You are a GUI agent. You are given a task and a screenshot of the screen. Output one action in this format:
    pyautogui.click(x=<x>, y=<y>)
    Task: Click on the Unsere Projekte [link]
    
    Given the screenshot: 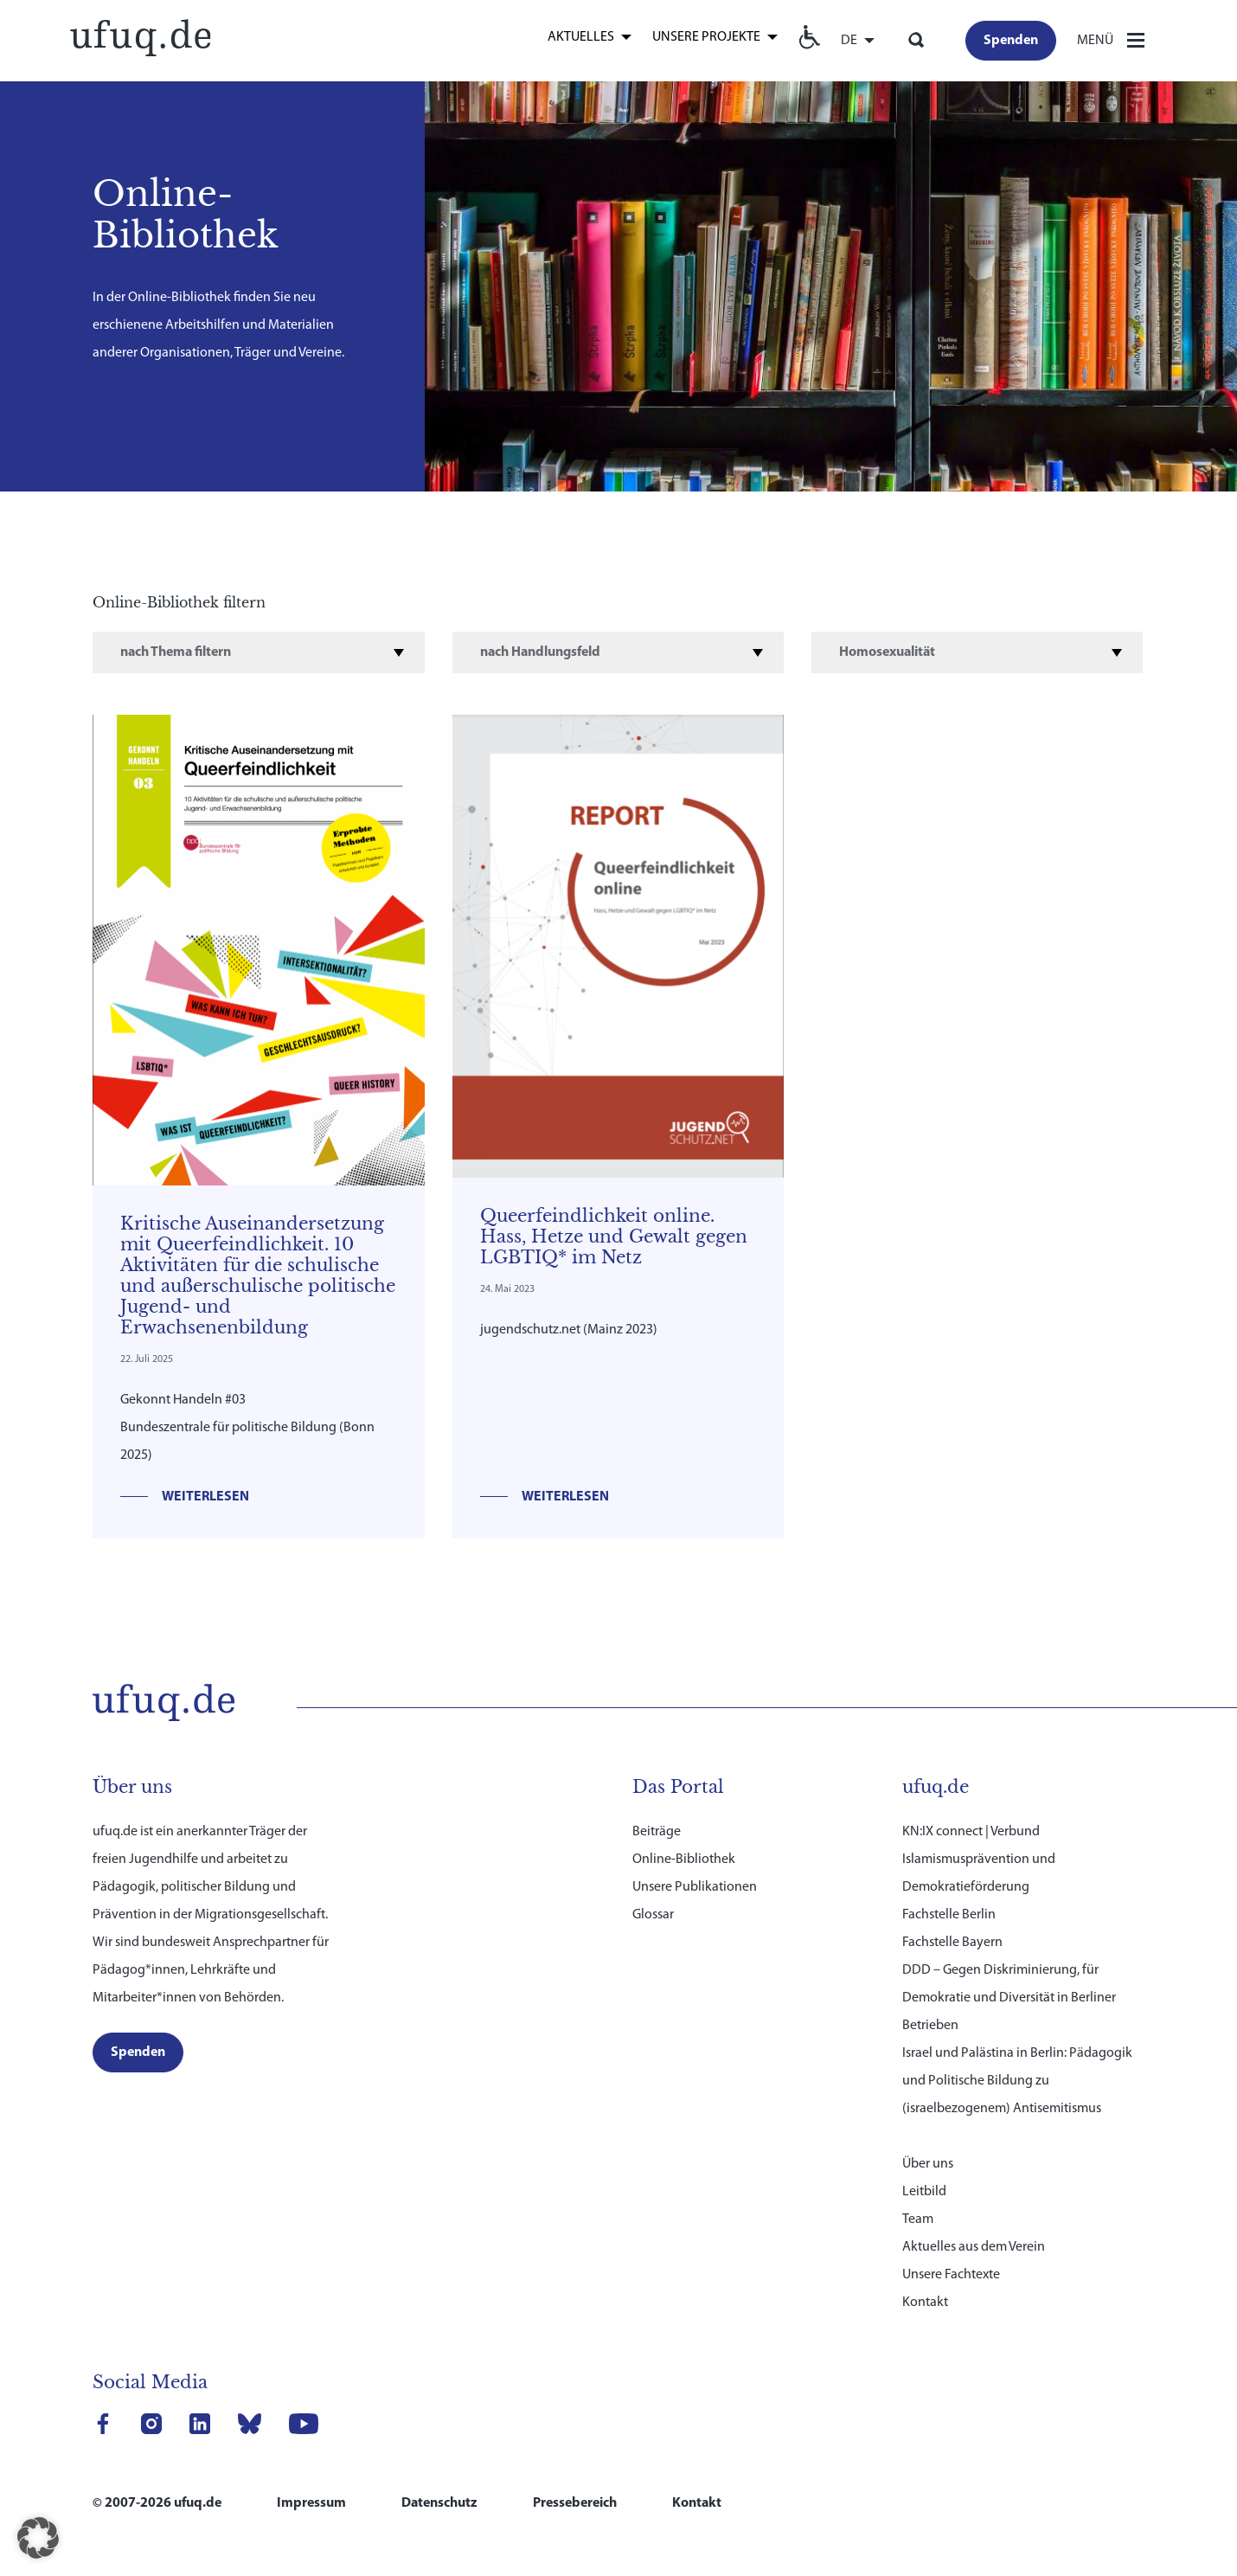 What is the action you would take?
    pyautogui.click(x=706, y=37)
    